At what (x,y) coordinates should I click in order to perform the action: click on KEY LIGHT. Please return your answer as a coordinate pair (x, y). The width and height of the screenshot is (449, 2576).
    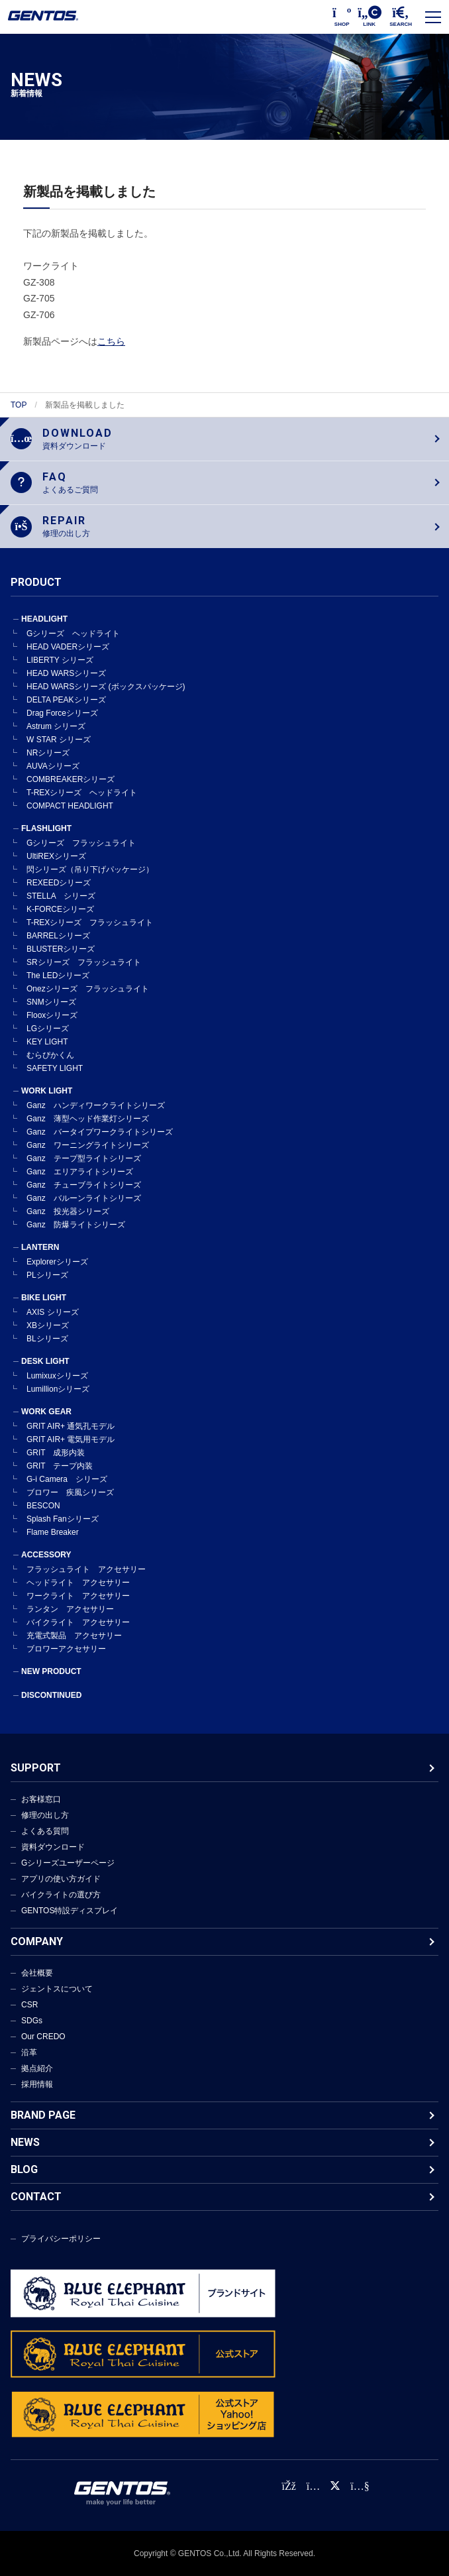
    Looking at the image, I should click on (47, 1041).